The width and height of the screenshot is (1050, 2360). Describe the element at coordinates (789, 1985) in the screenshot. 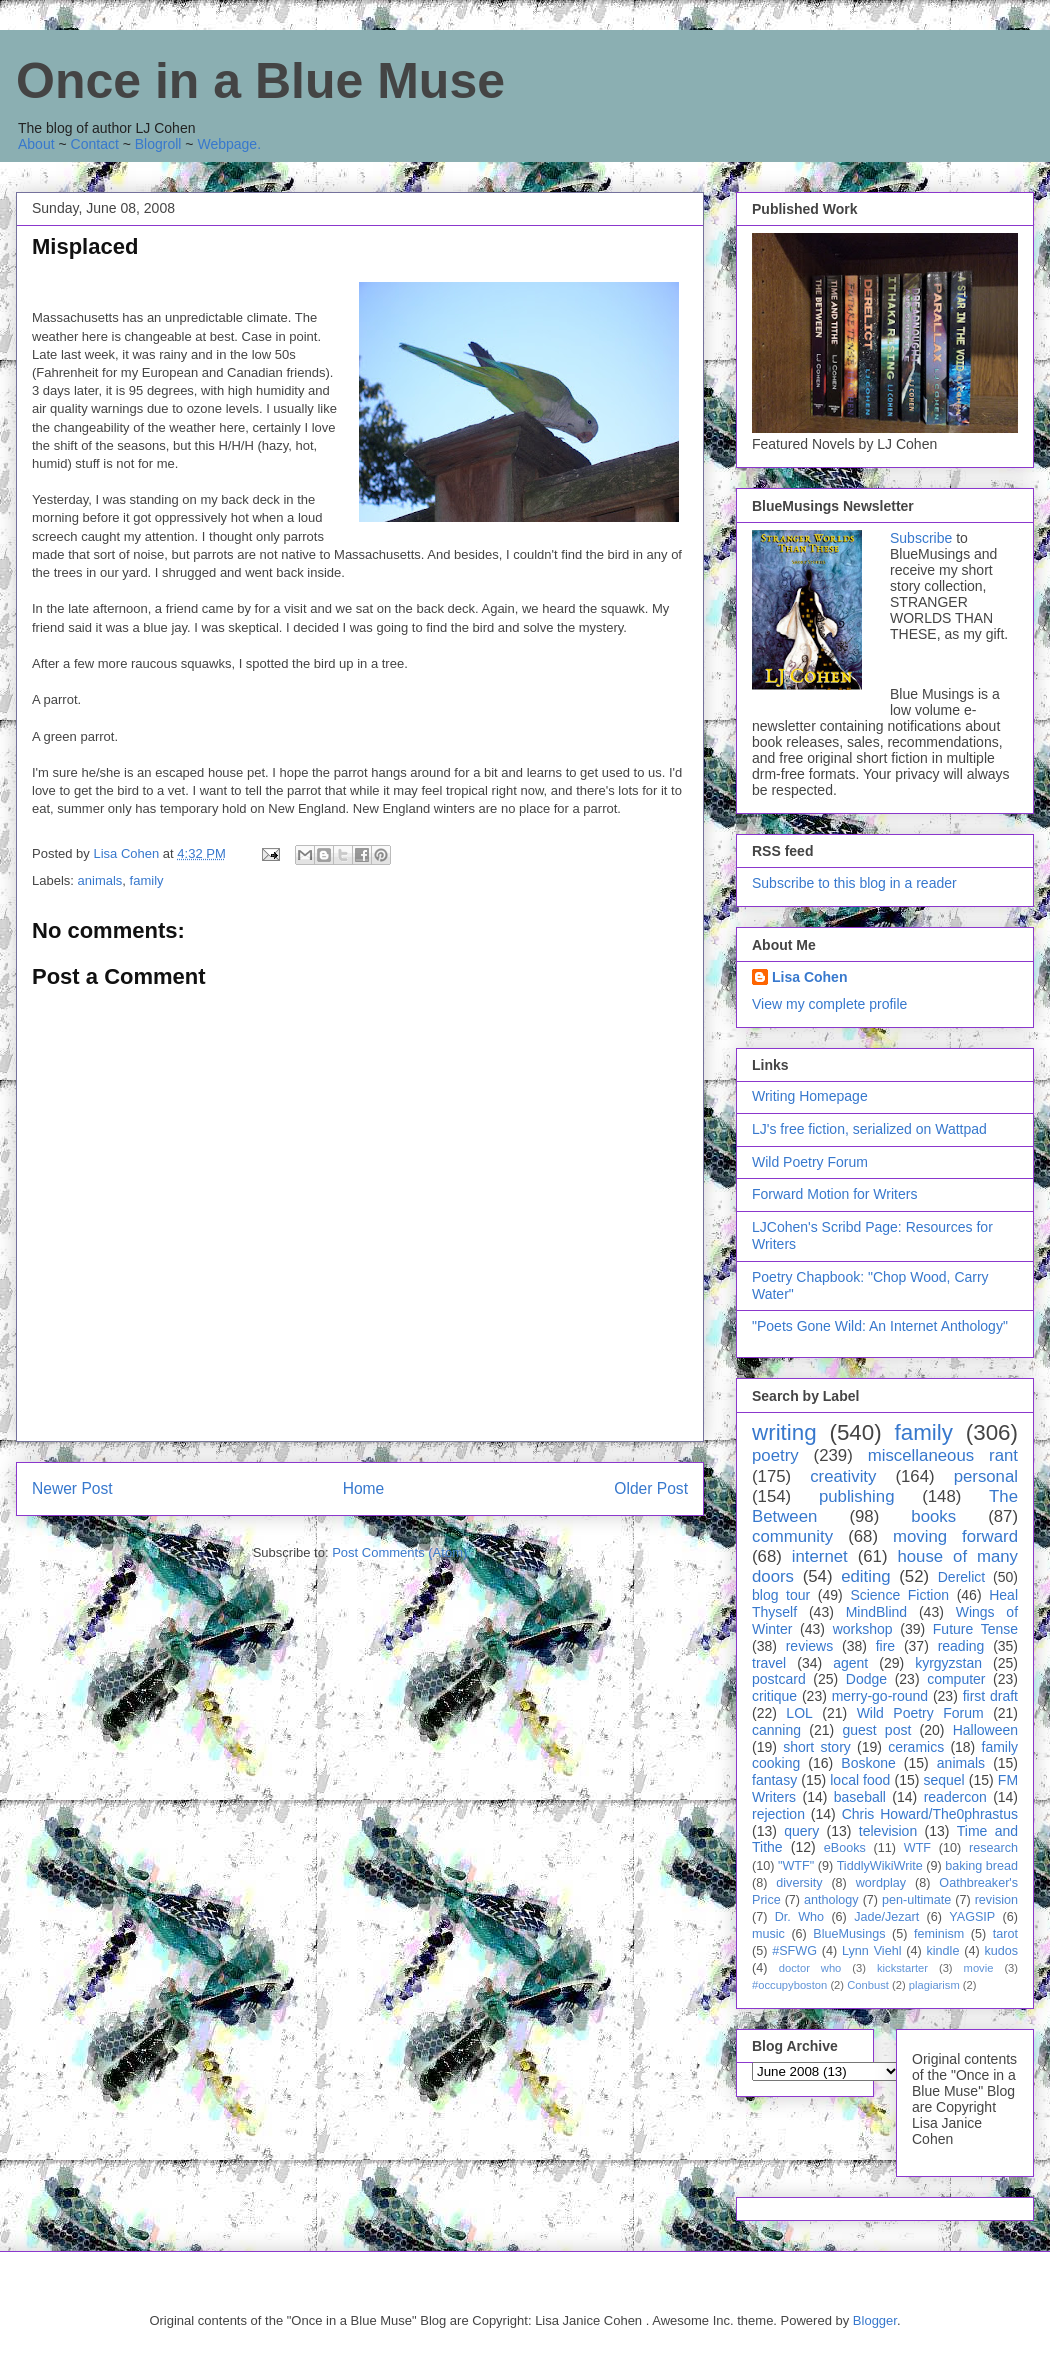

I see `#occupyboston` at that location.